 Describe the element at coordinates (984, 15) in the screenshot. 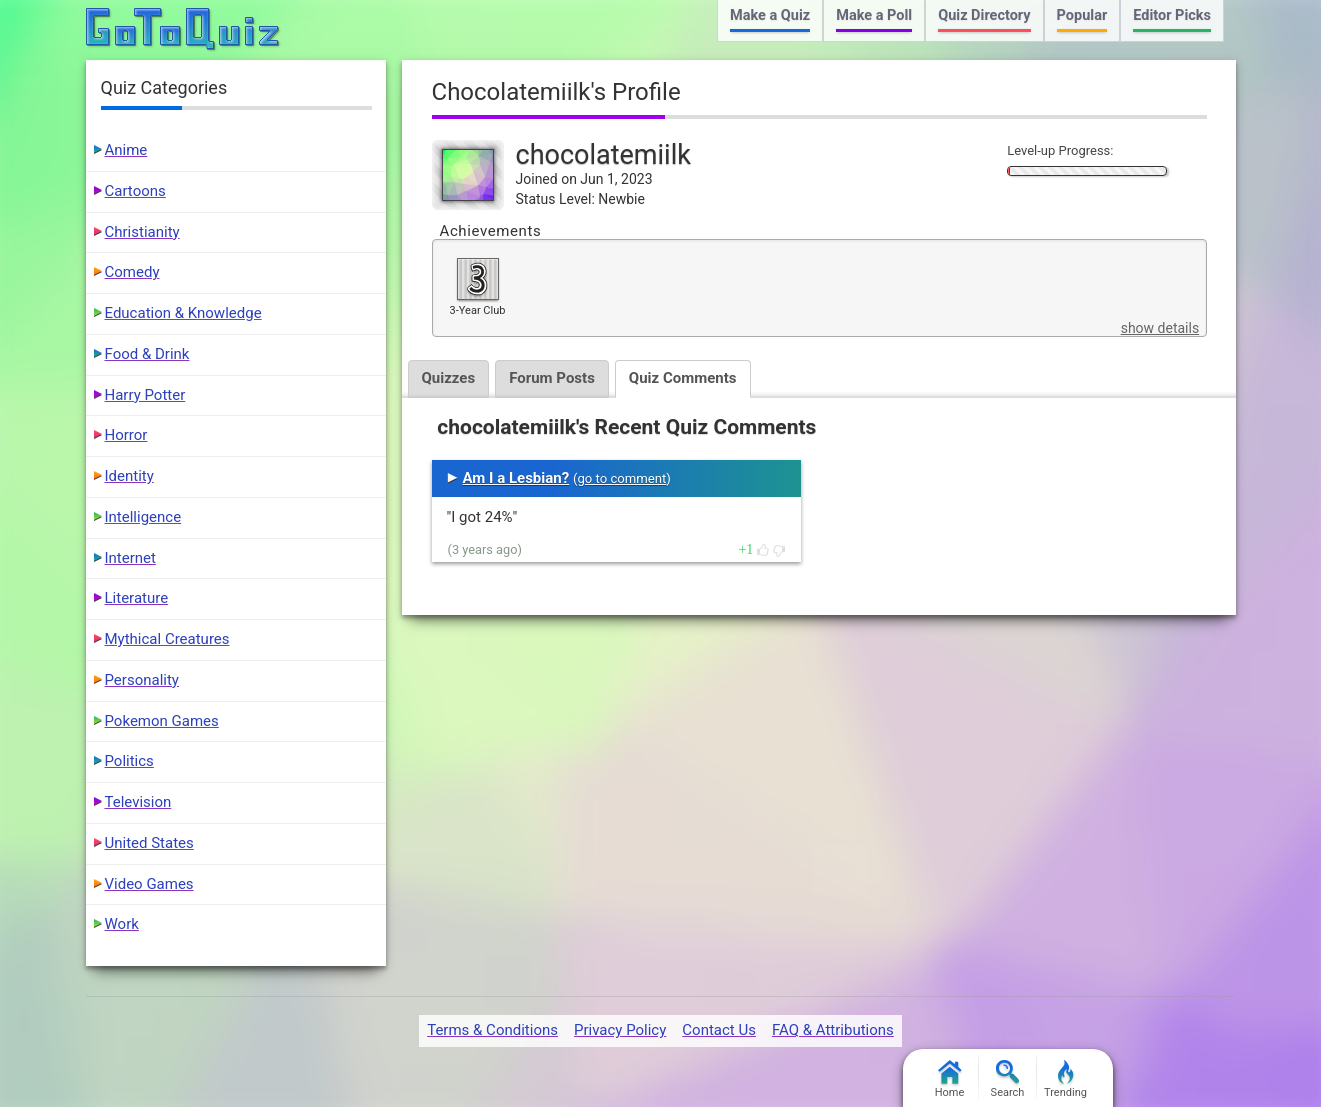

I see `Quiz Directory` at that location.